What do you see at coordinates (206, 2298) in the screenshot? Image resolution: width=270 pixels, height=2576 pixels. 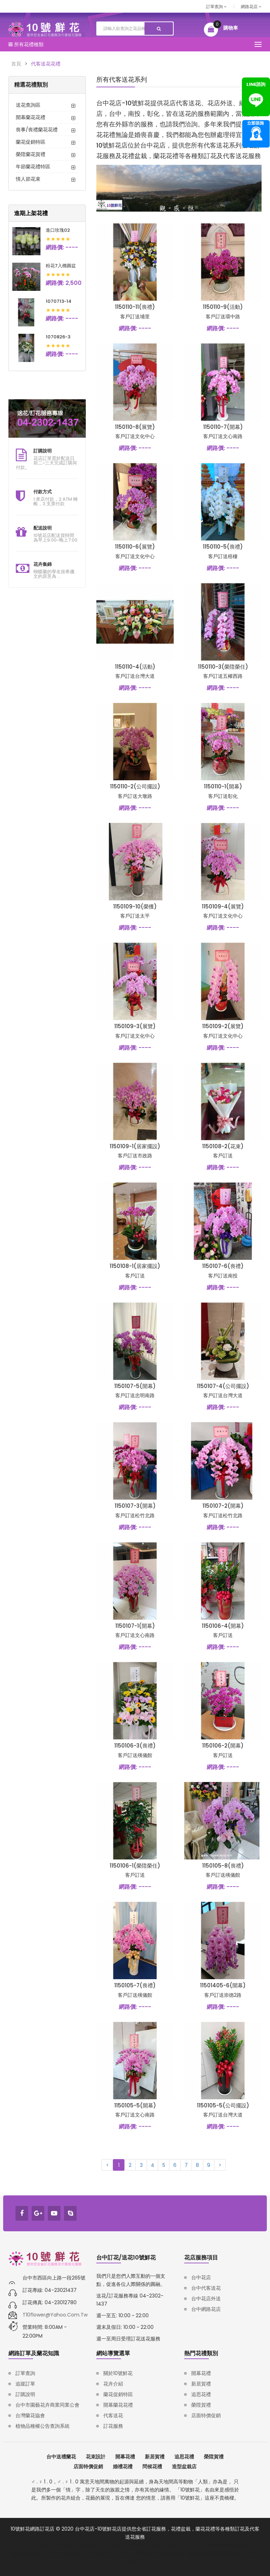 I see `台中花店外送` at bounding box center [206, 2298].